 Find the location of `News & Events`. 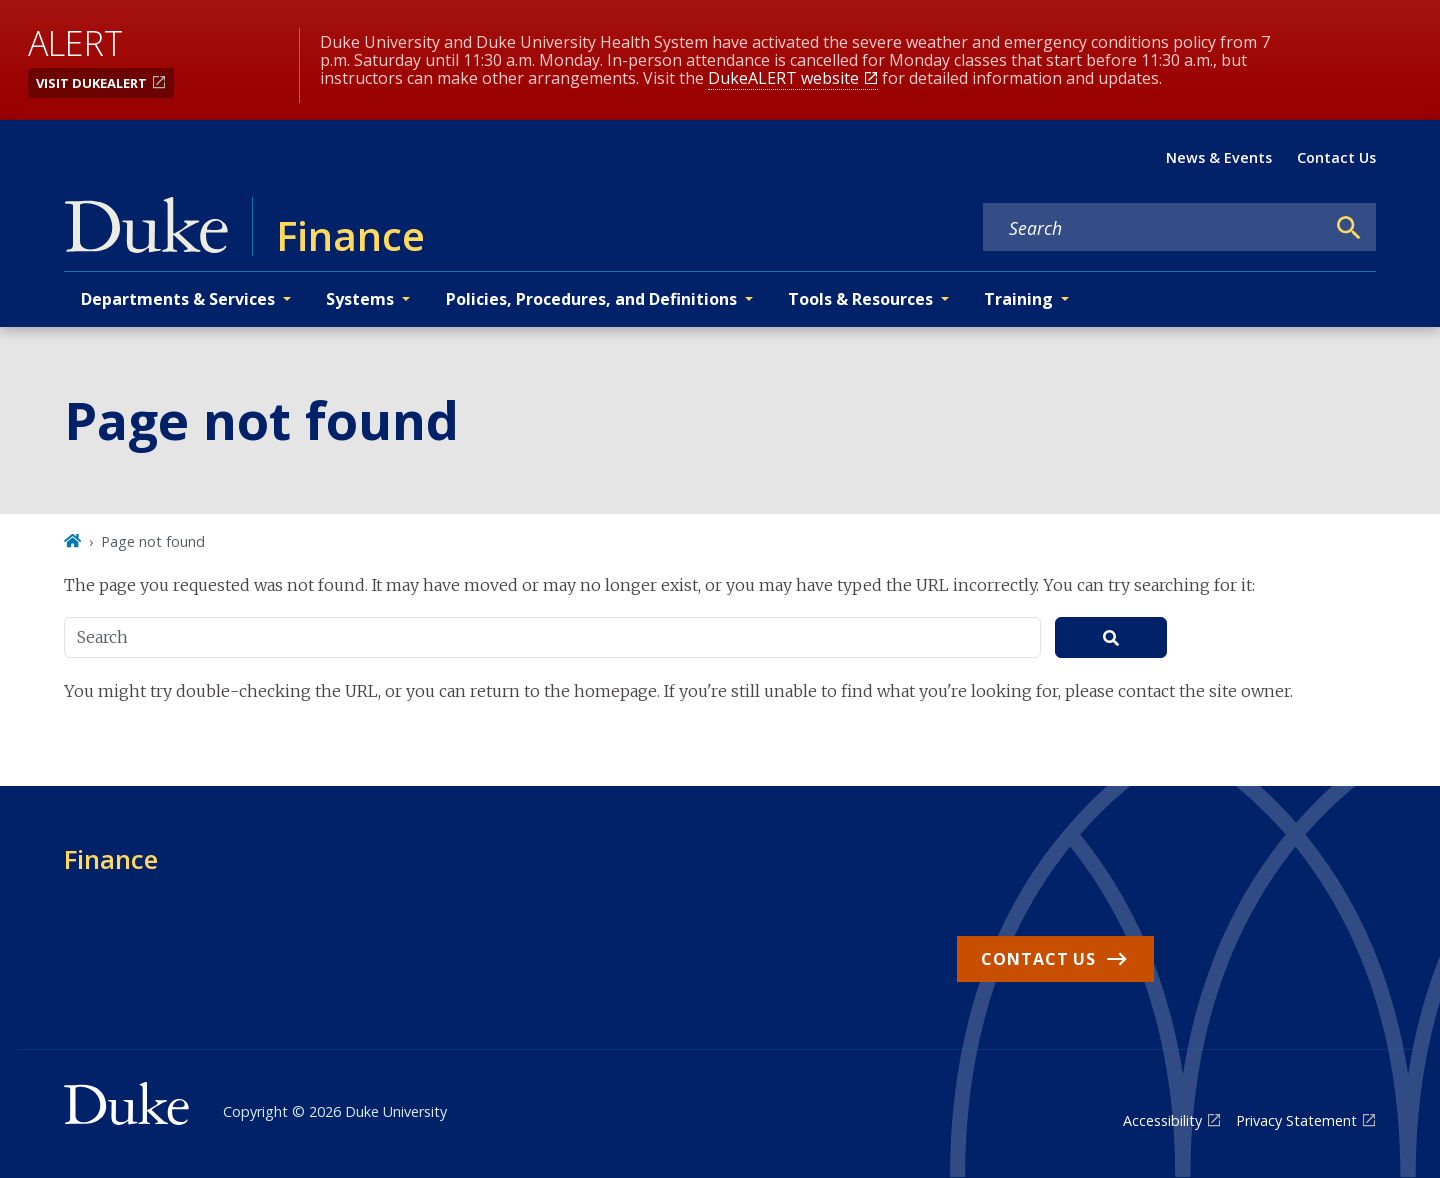

News & Events is located at coordinates (1219, 157).